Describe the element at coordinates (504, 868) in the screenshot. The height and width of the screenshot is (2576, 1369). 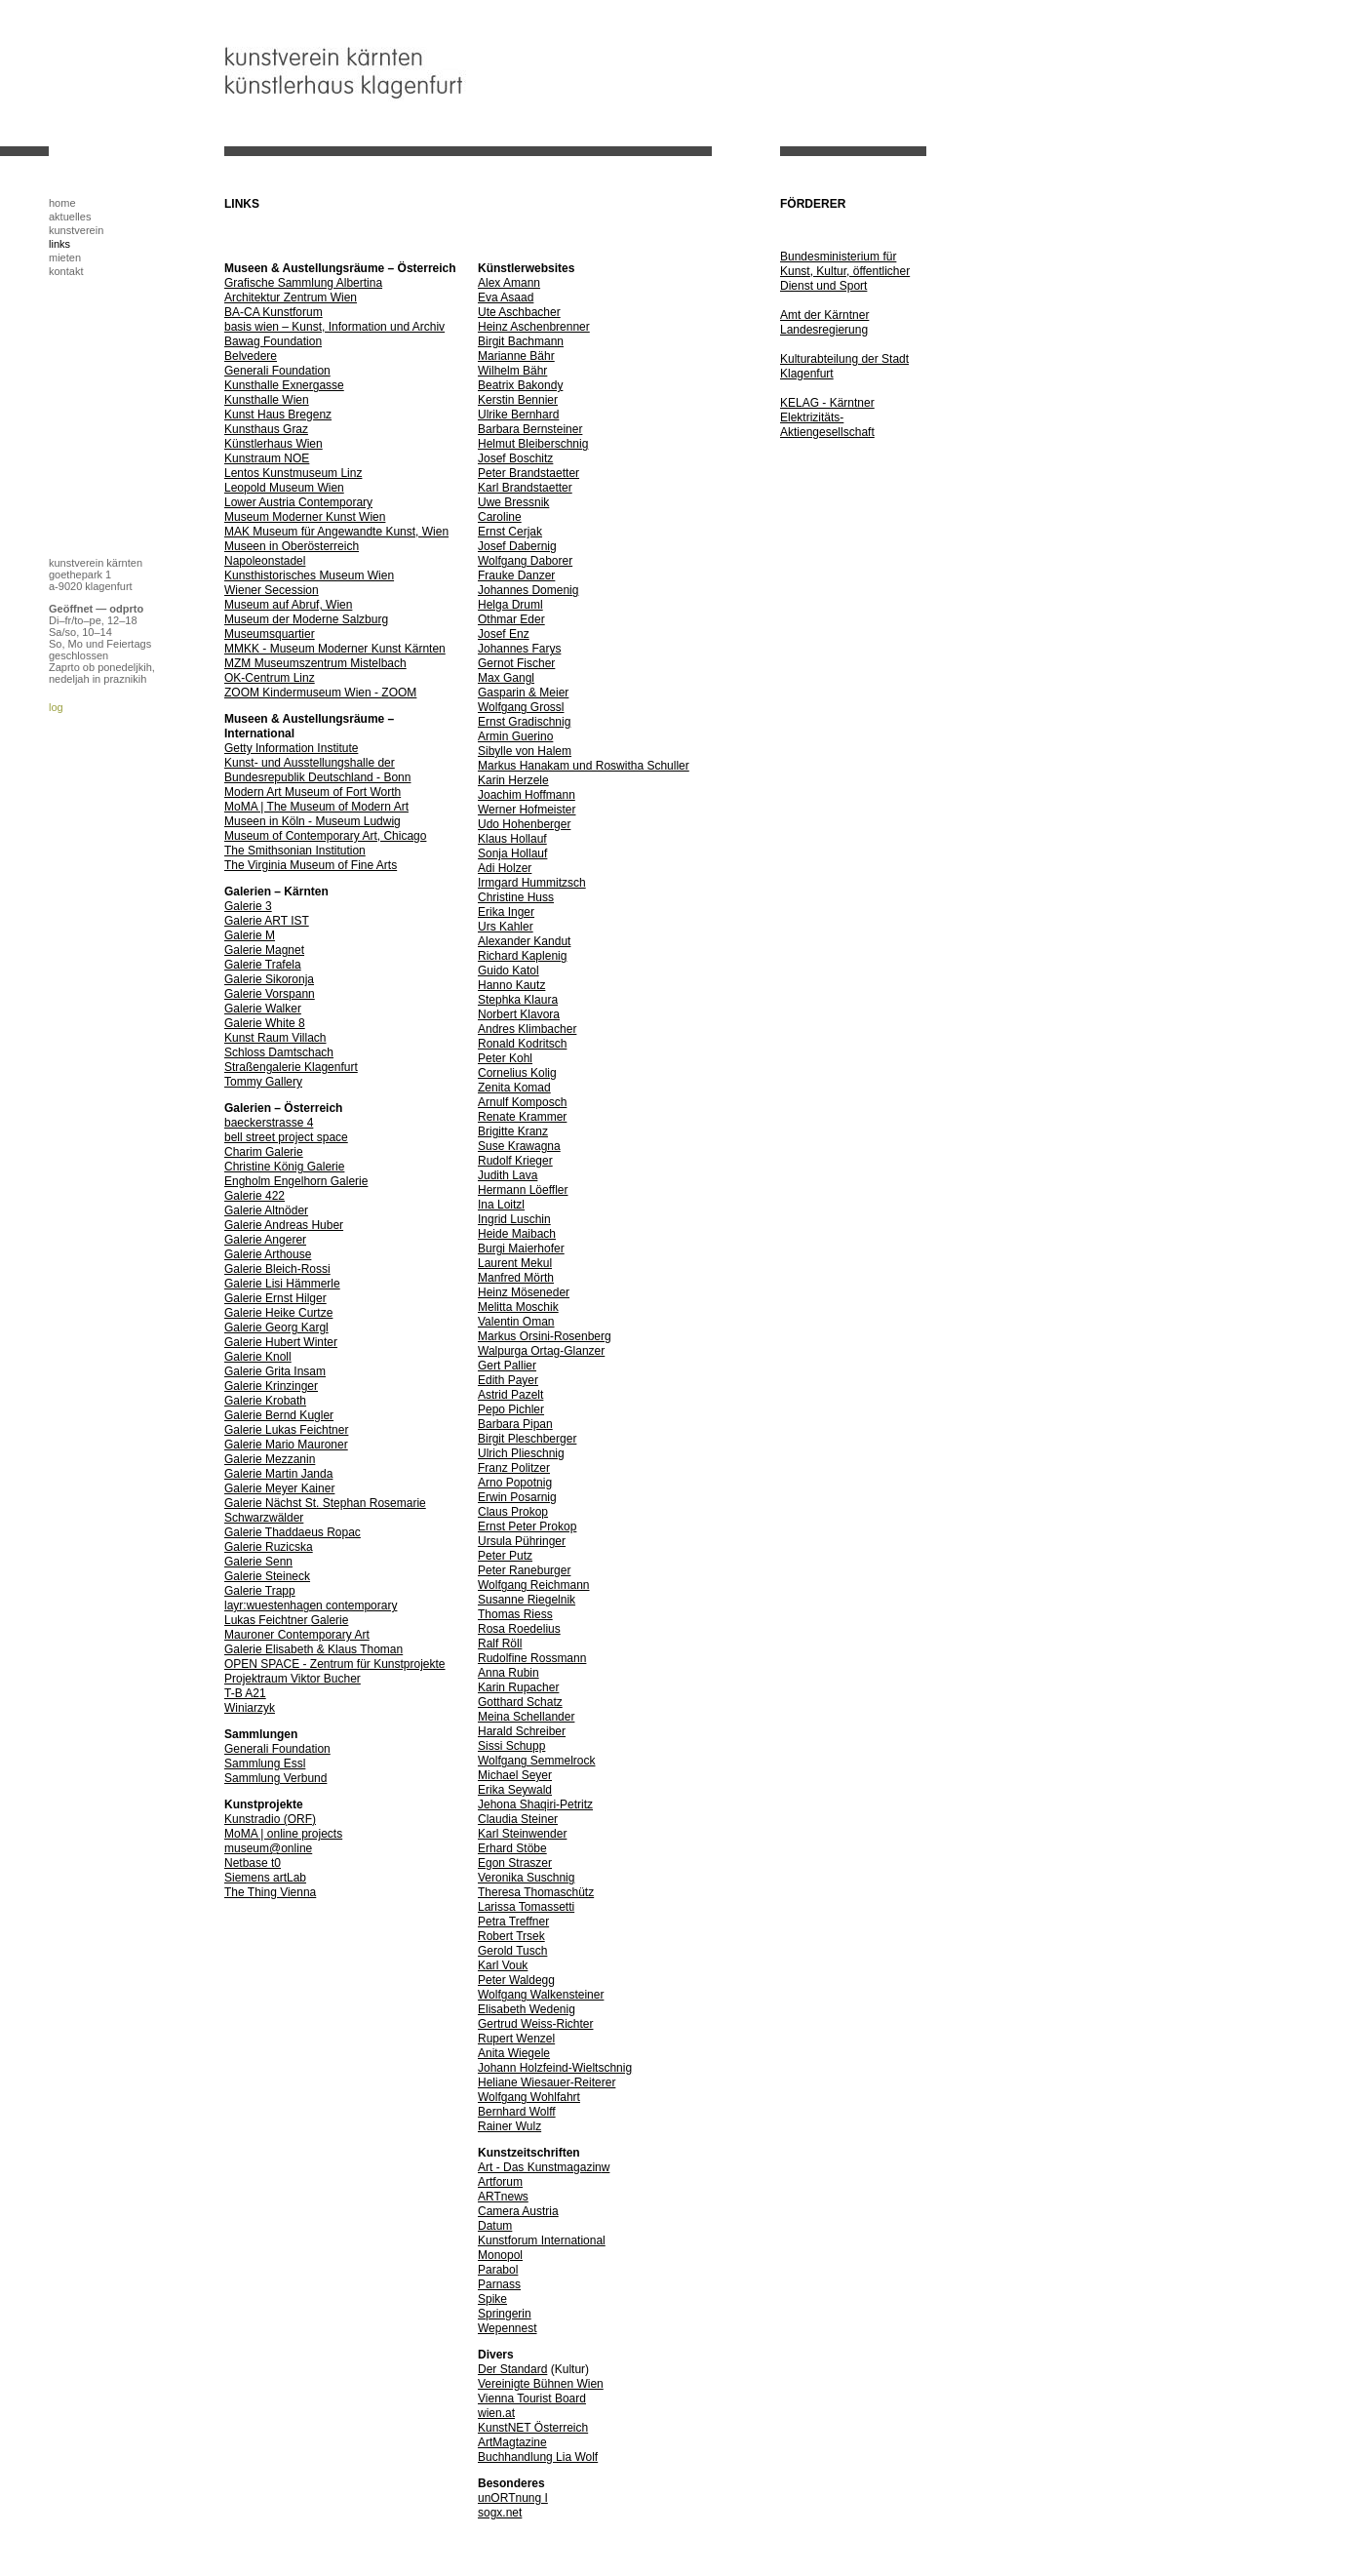
I see `Adi Holzer` at that location.